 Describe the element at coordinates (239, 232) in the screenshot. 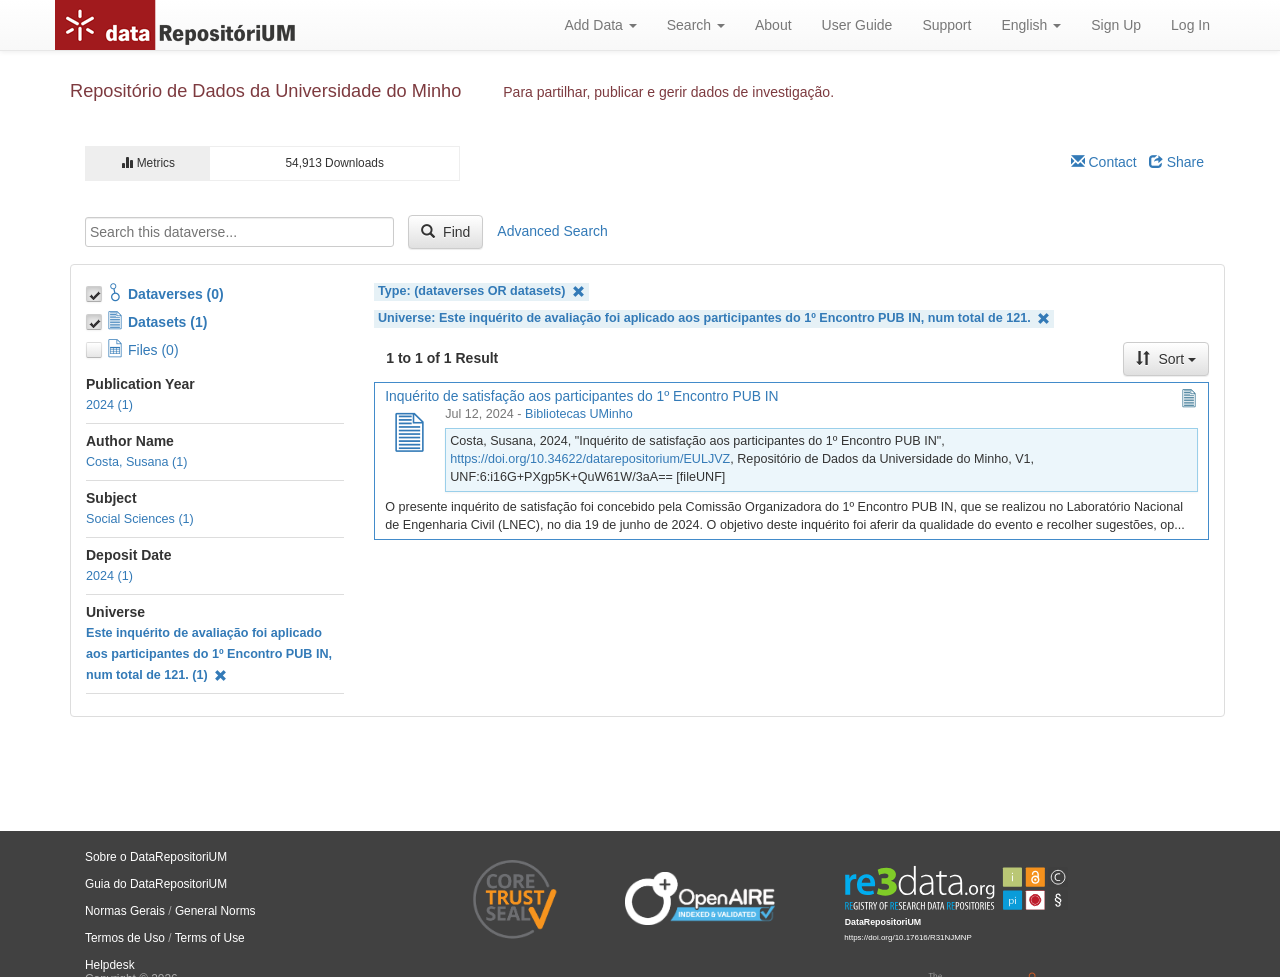

I see `[textbox]` at that location.